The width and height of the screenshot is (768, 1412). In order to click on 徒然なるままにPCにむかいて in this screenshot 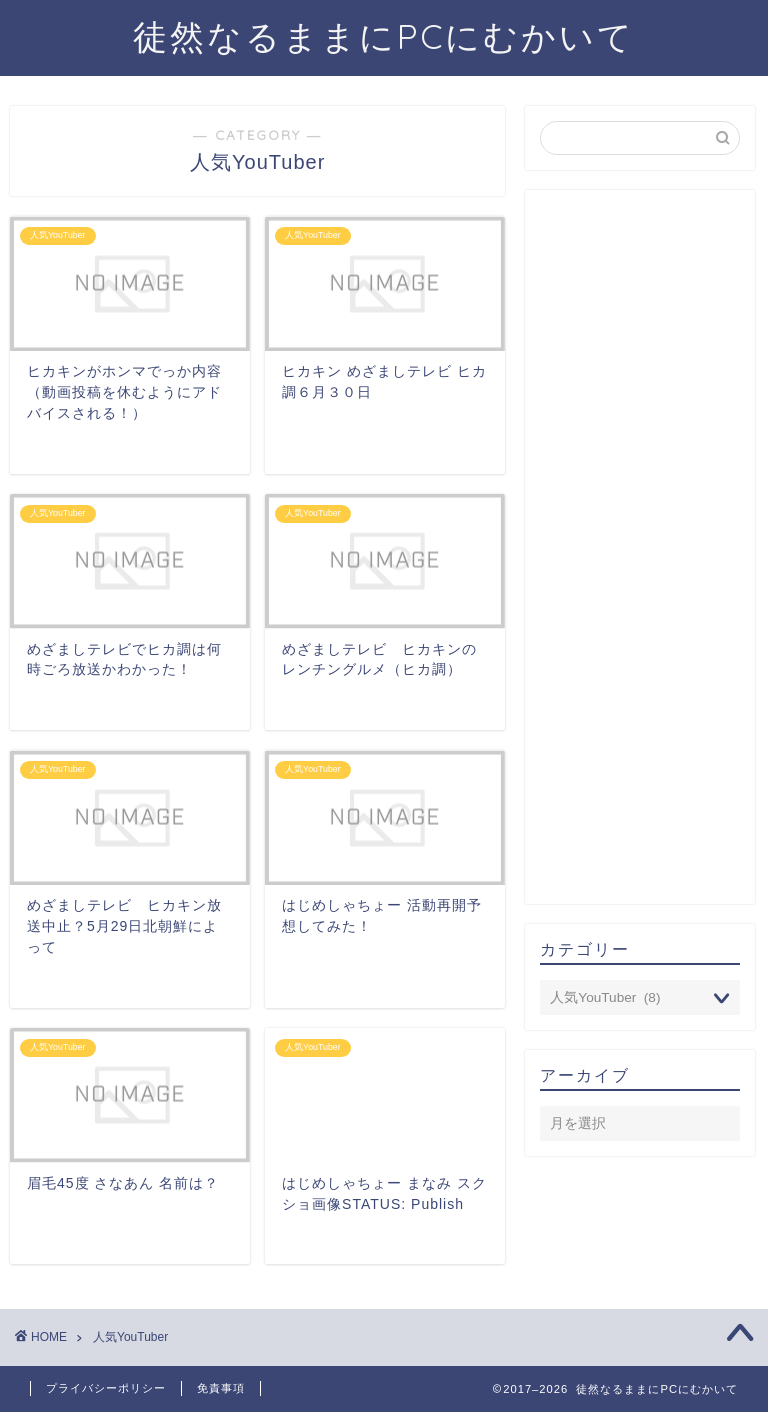, I will do `click(384, 36)`.